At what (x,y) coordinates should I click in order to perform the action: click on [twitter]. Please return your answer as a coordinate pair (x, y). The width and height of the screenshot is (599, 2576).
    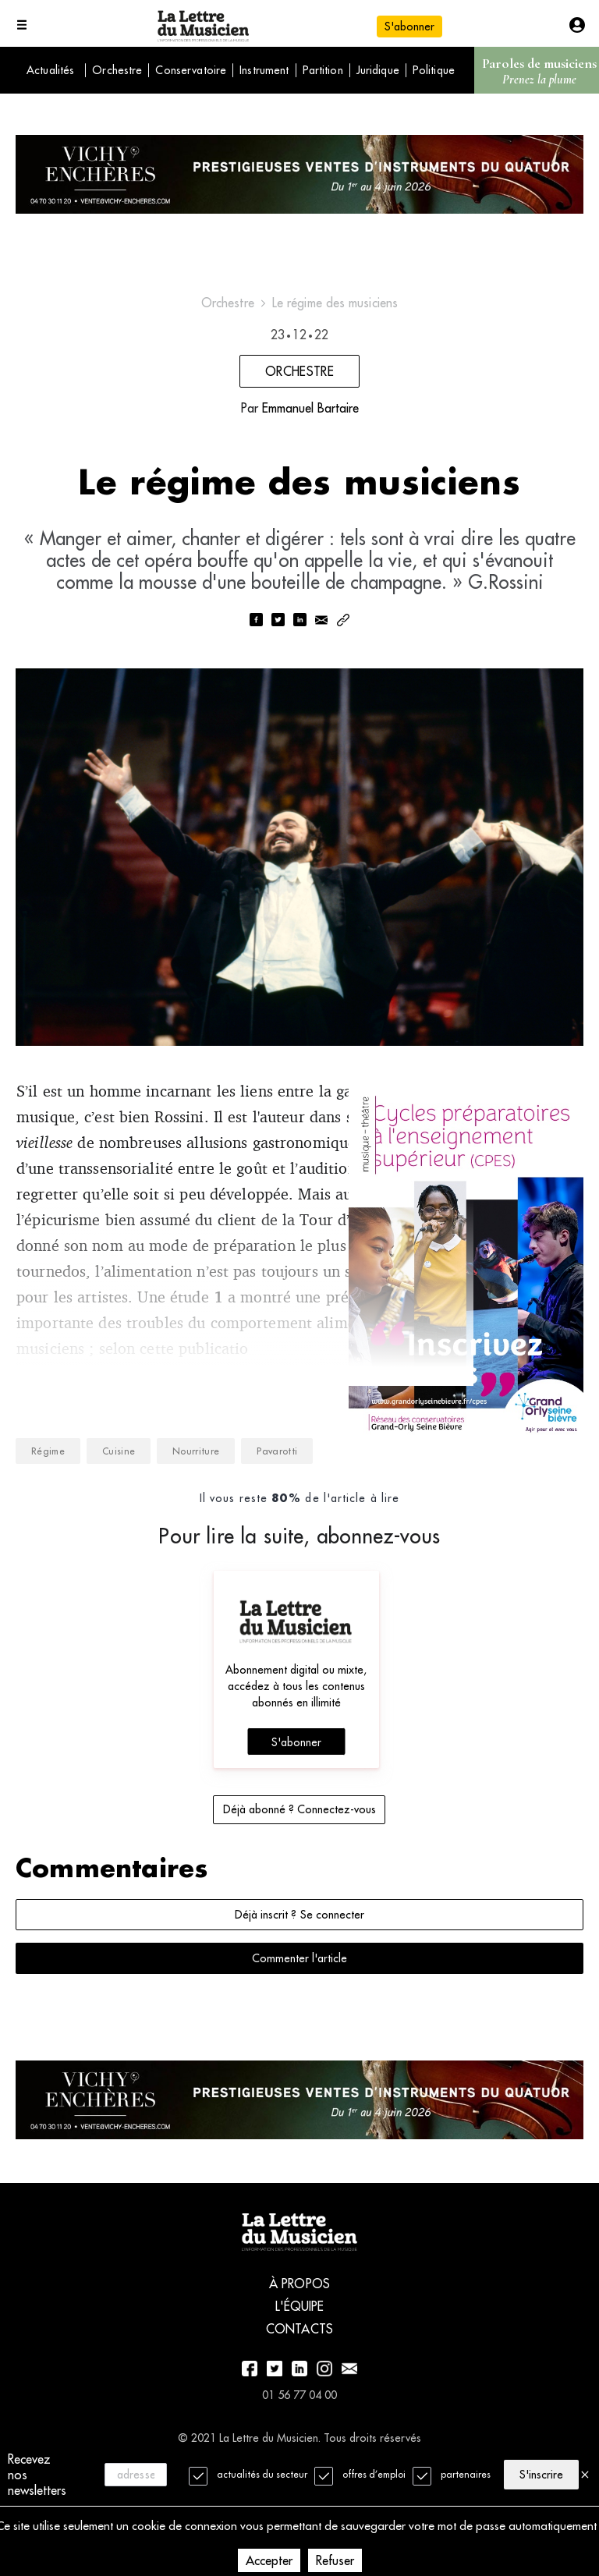
    Looking at the image, I should click on (277, 632).